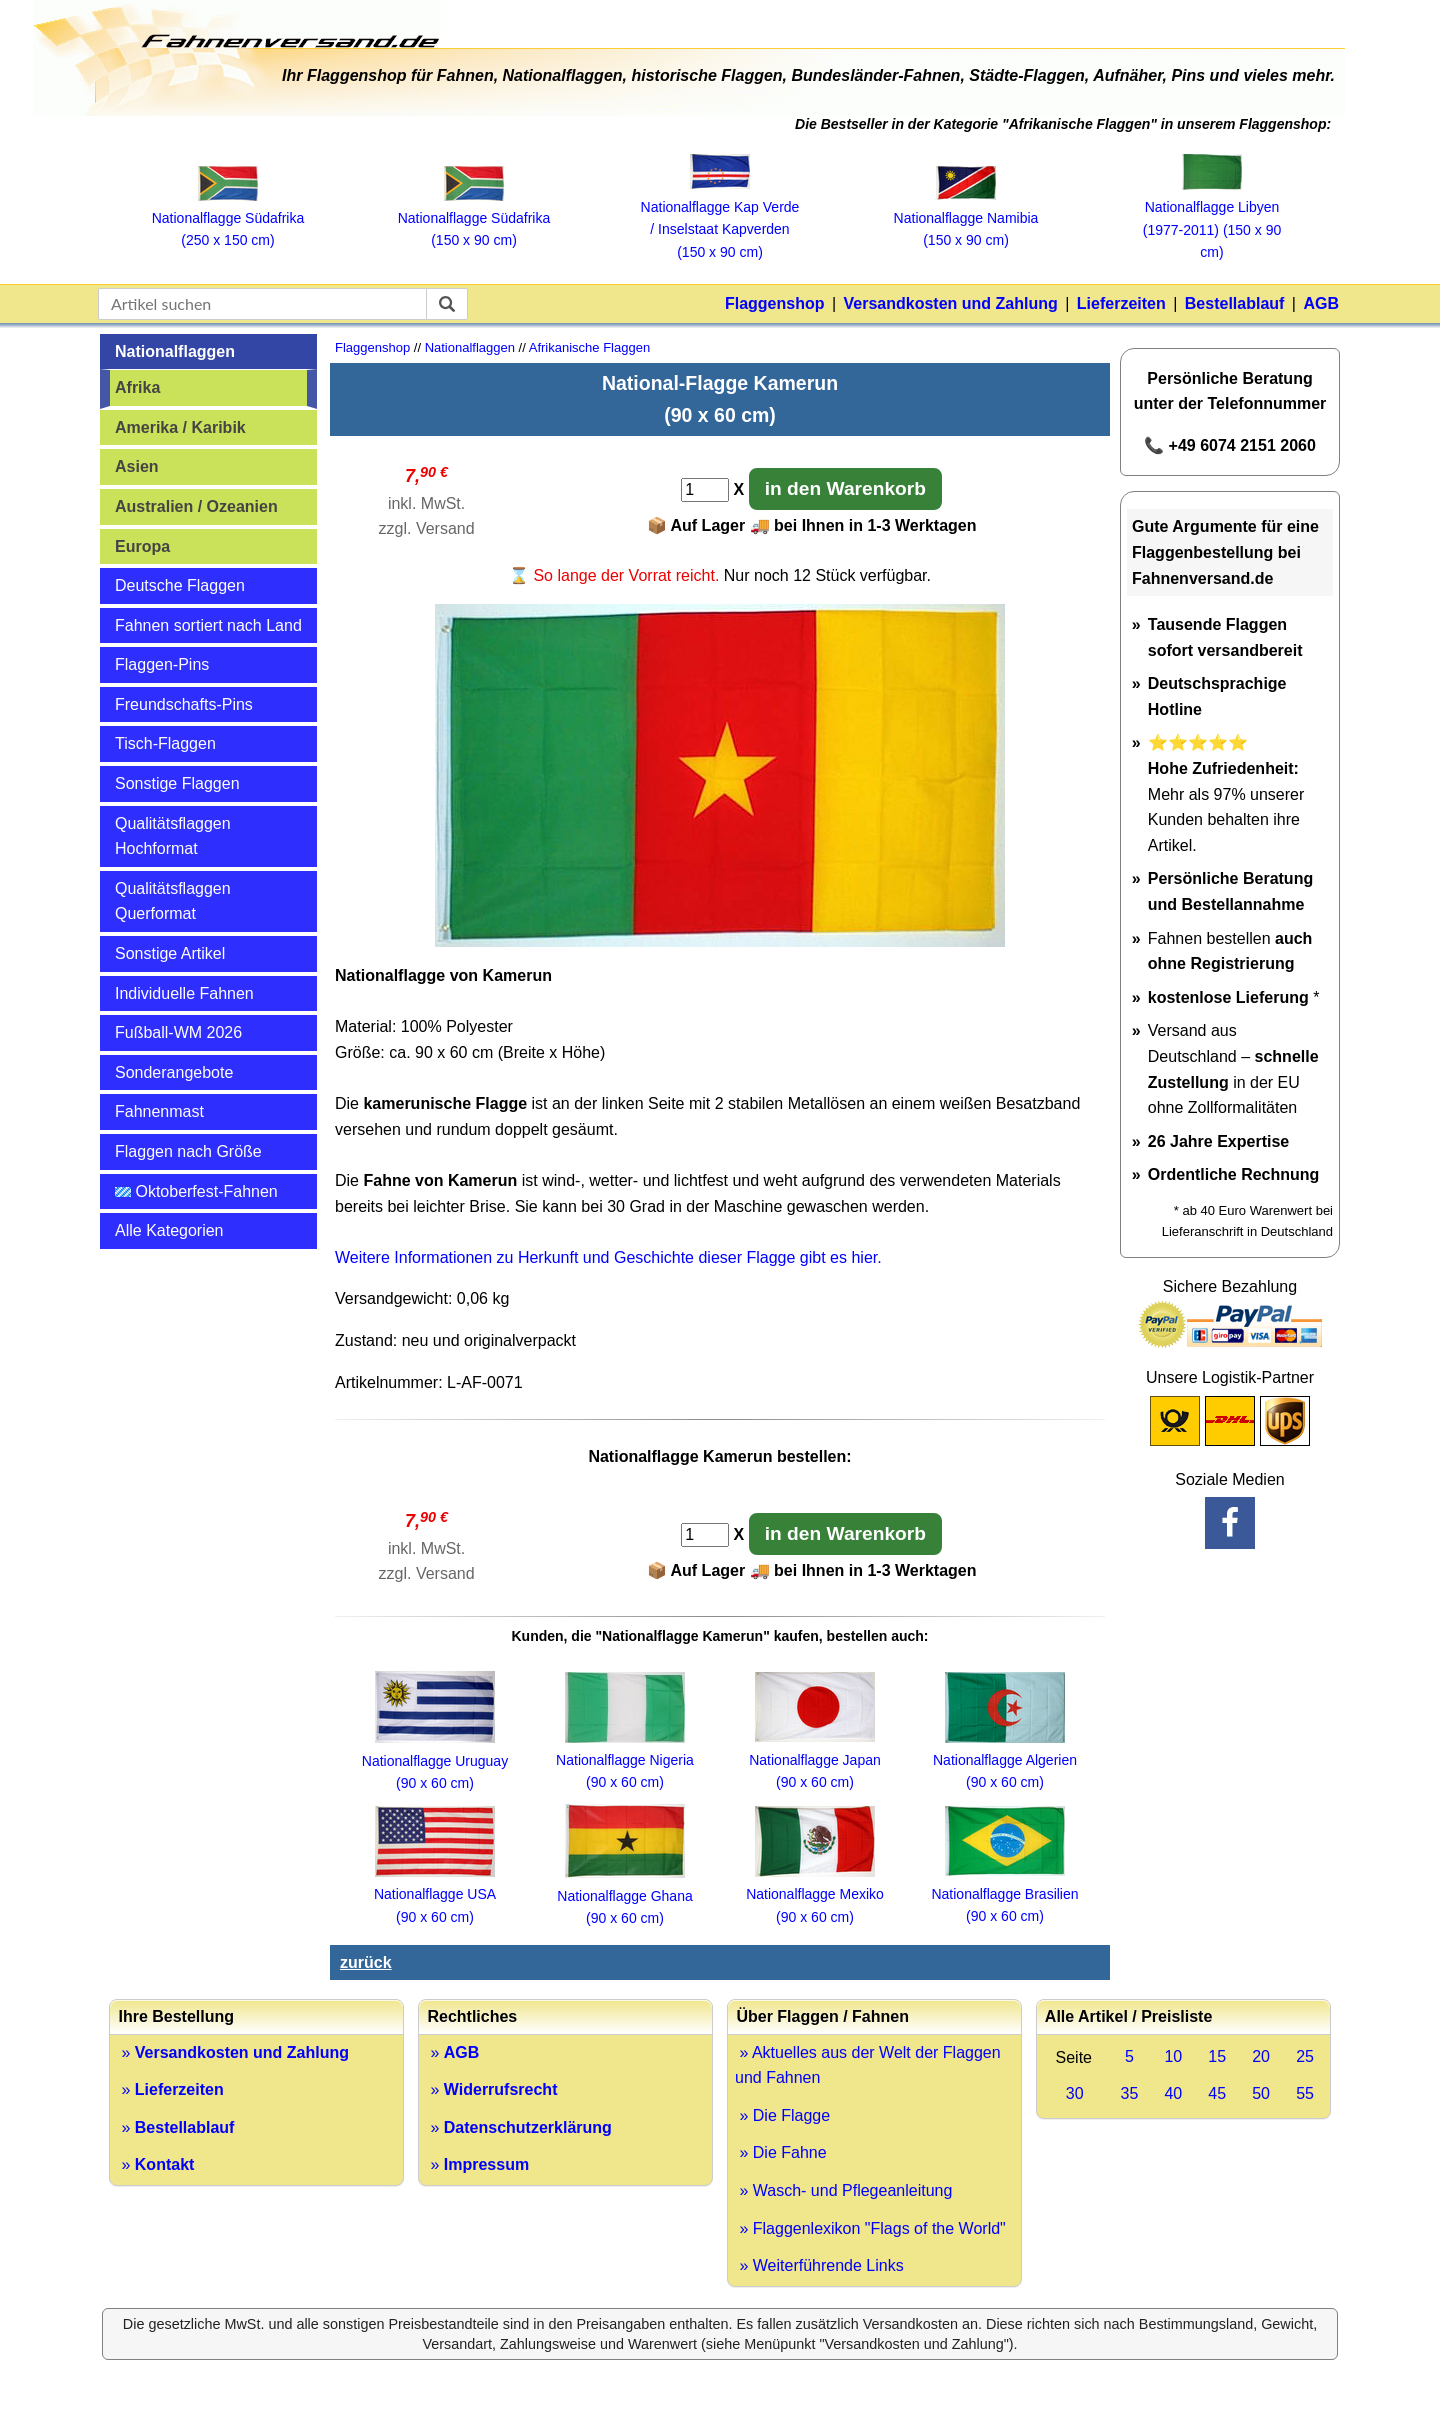  What do you see at coordinates (625, 1760) in the screenshot?
I see `Nationalflagge Nigeria (90 x 60 cm)` at bounding box center [625, 1760].